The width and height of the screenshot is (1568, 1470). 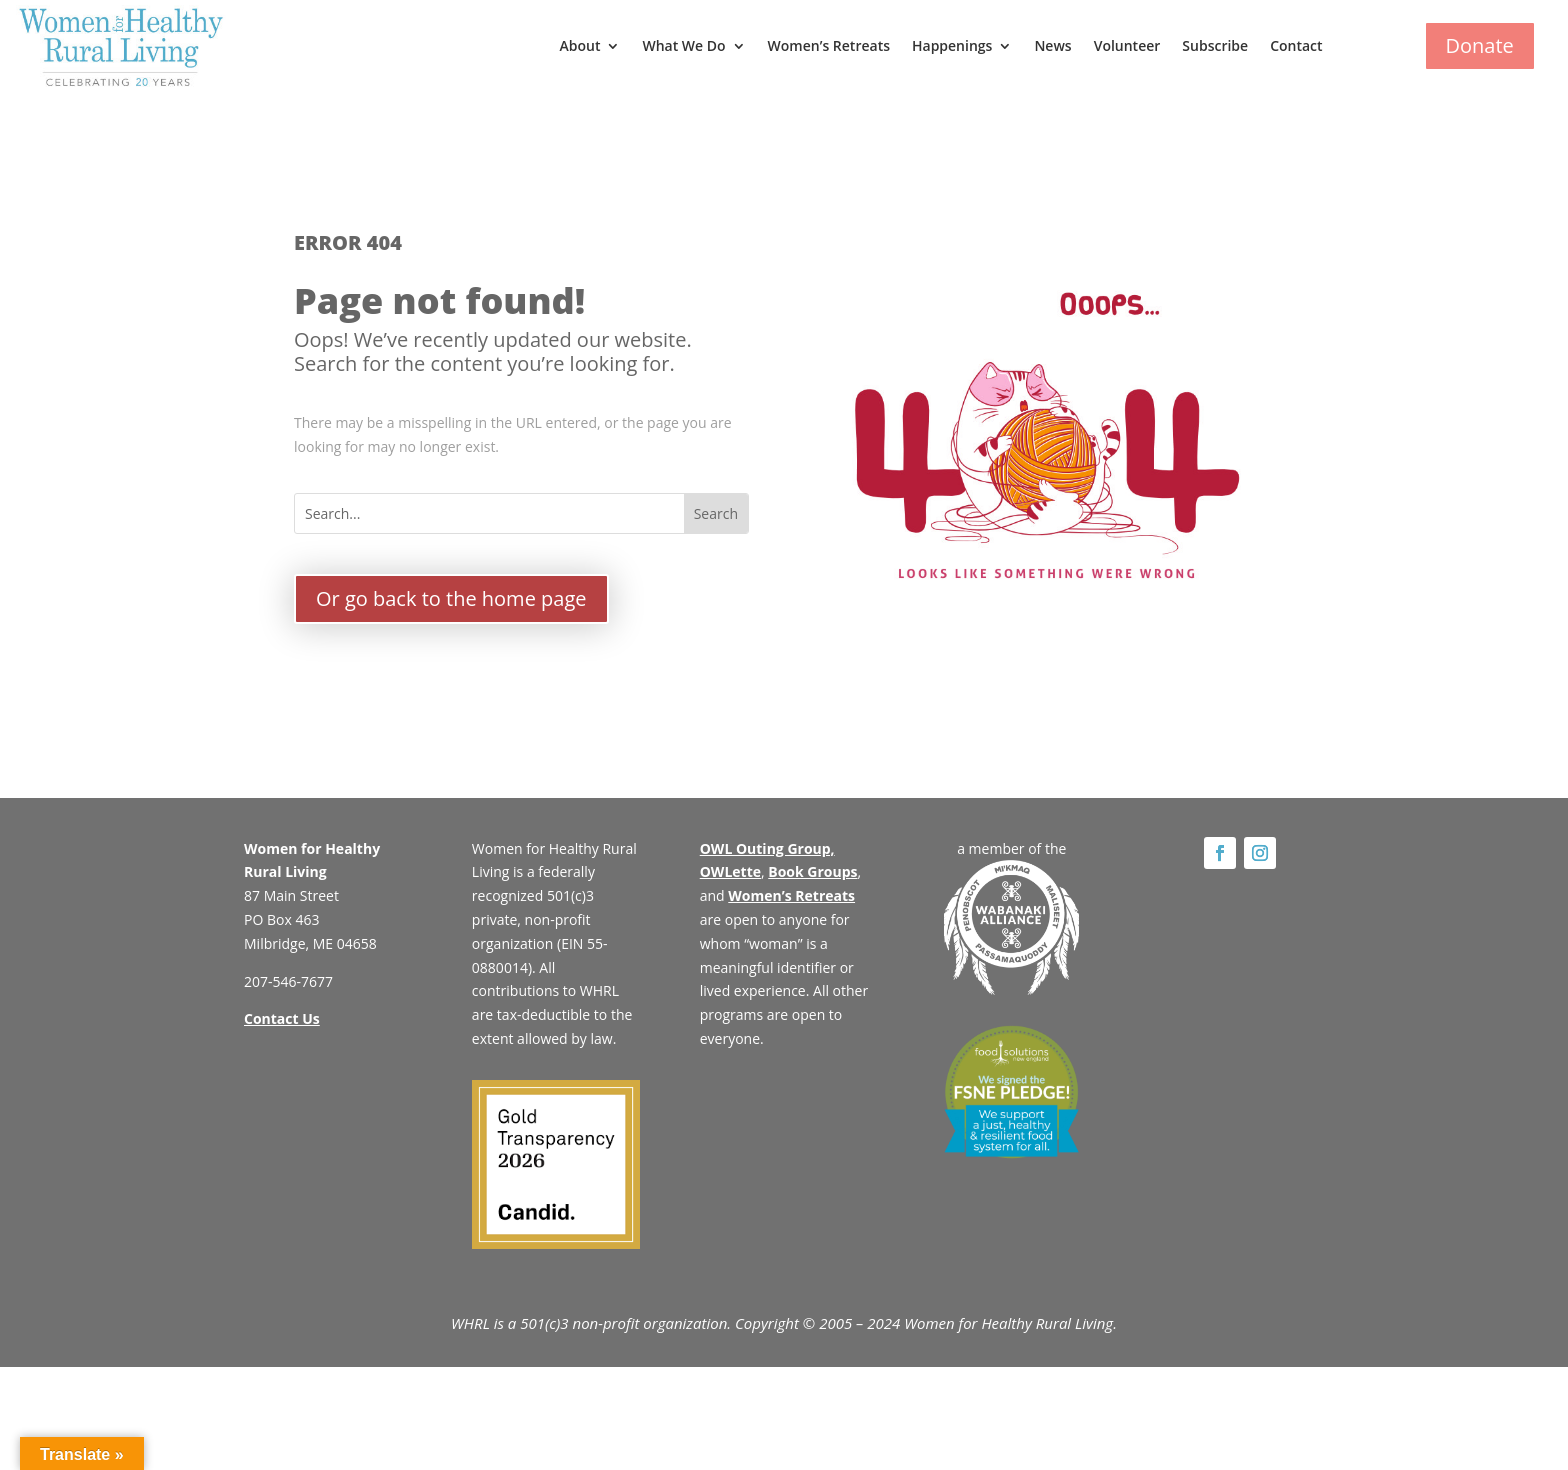 What do you see at coordinates (579, 45) in the screenshot?
I see `About [button]` at bounding box center [579, 45].